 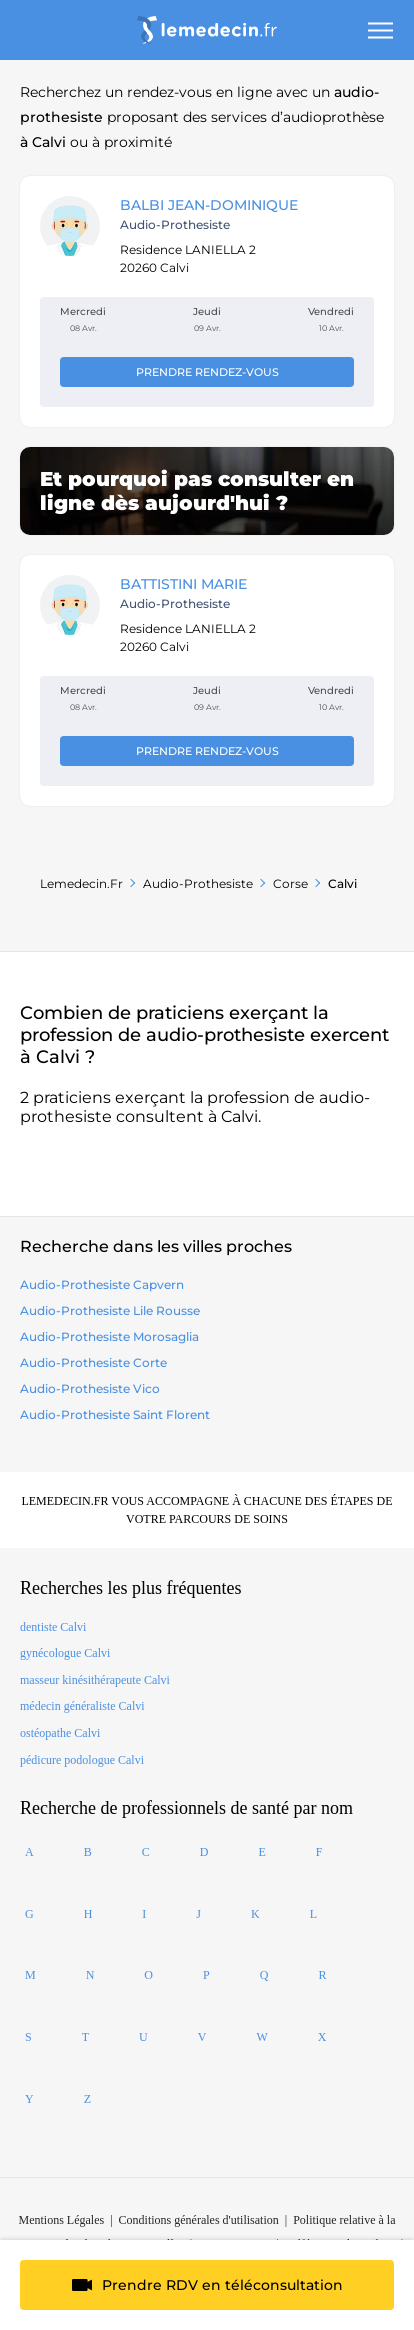 I want to click on audio-prothesiste morosaglia, so click(x=109, y=1336).